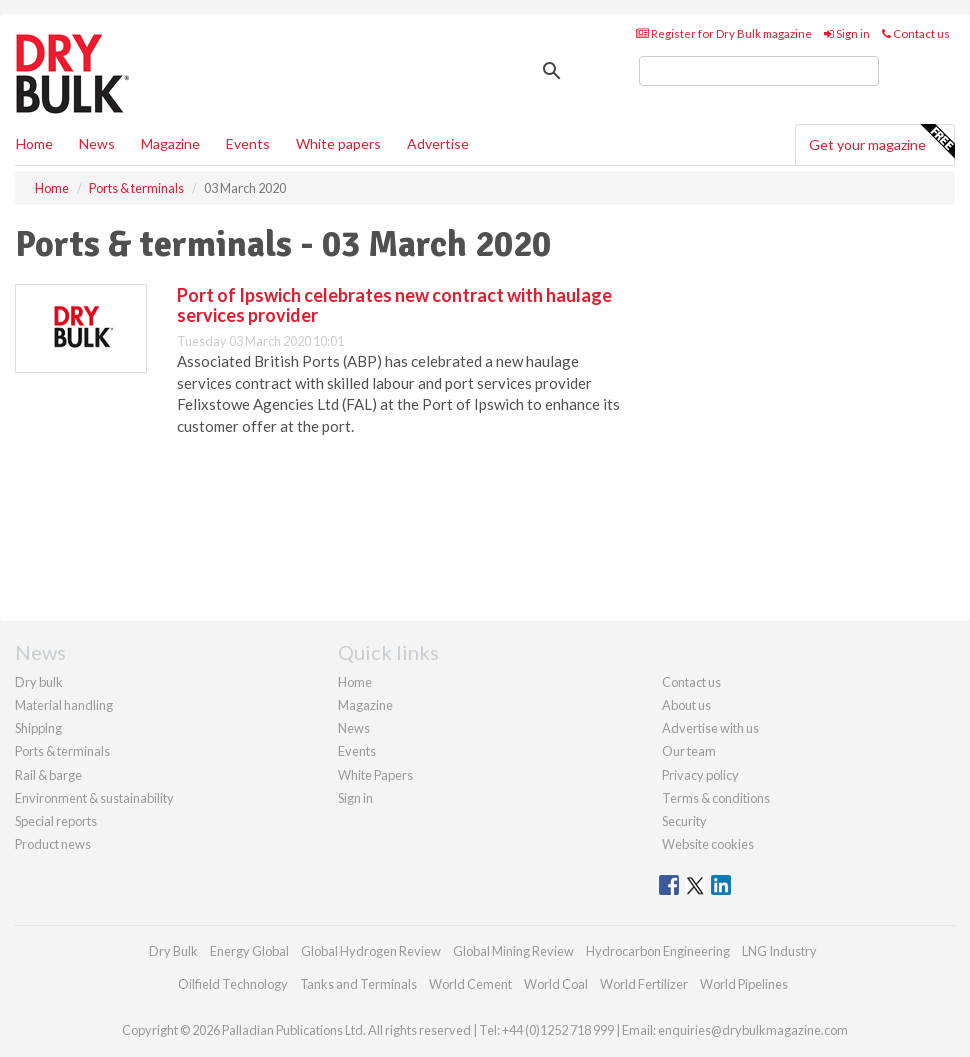 This screenshot has height=1057, width=970. Describe the element at coordinates (39, 682) in the screenshot. I see `Dry bulk` at that location.